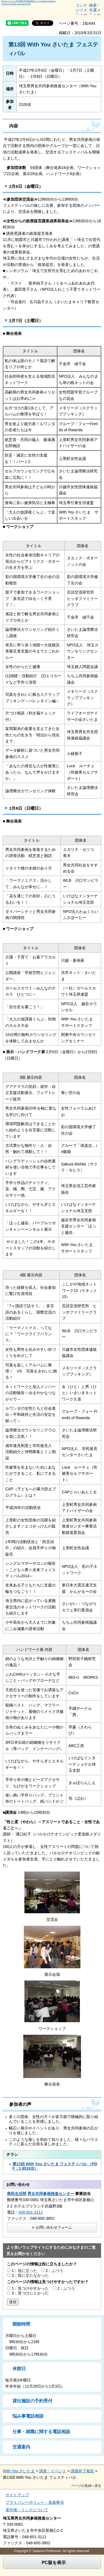  Describe the element at coordinates (30, 2293) in the screenshot. I see `3：見つけにくかった` at that location.